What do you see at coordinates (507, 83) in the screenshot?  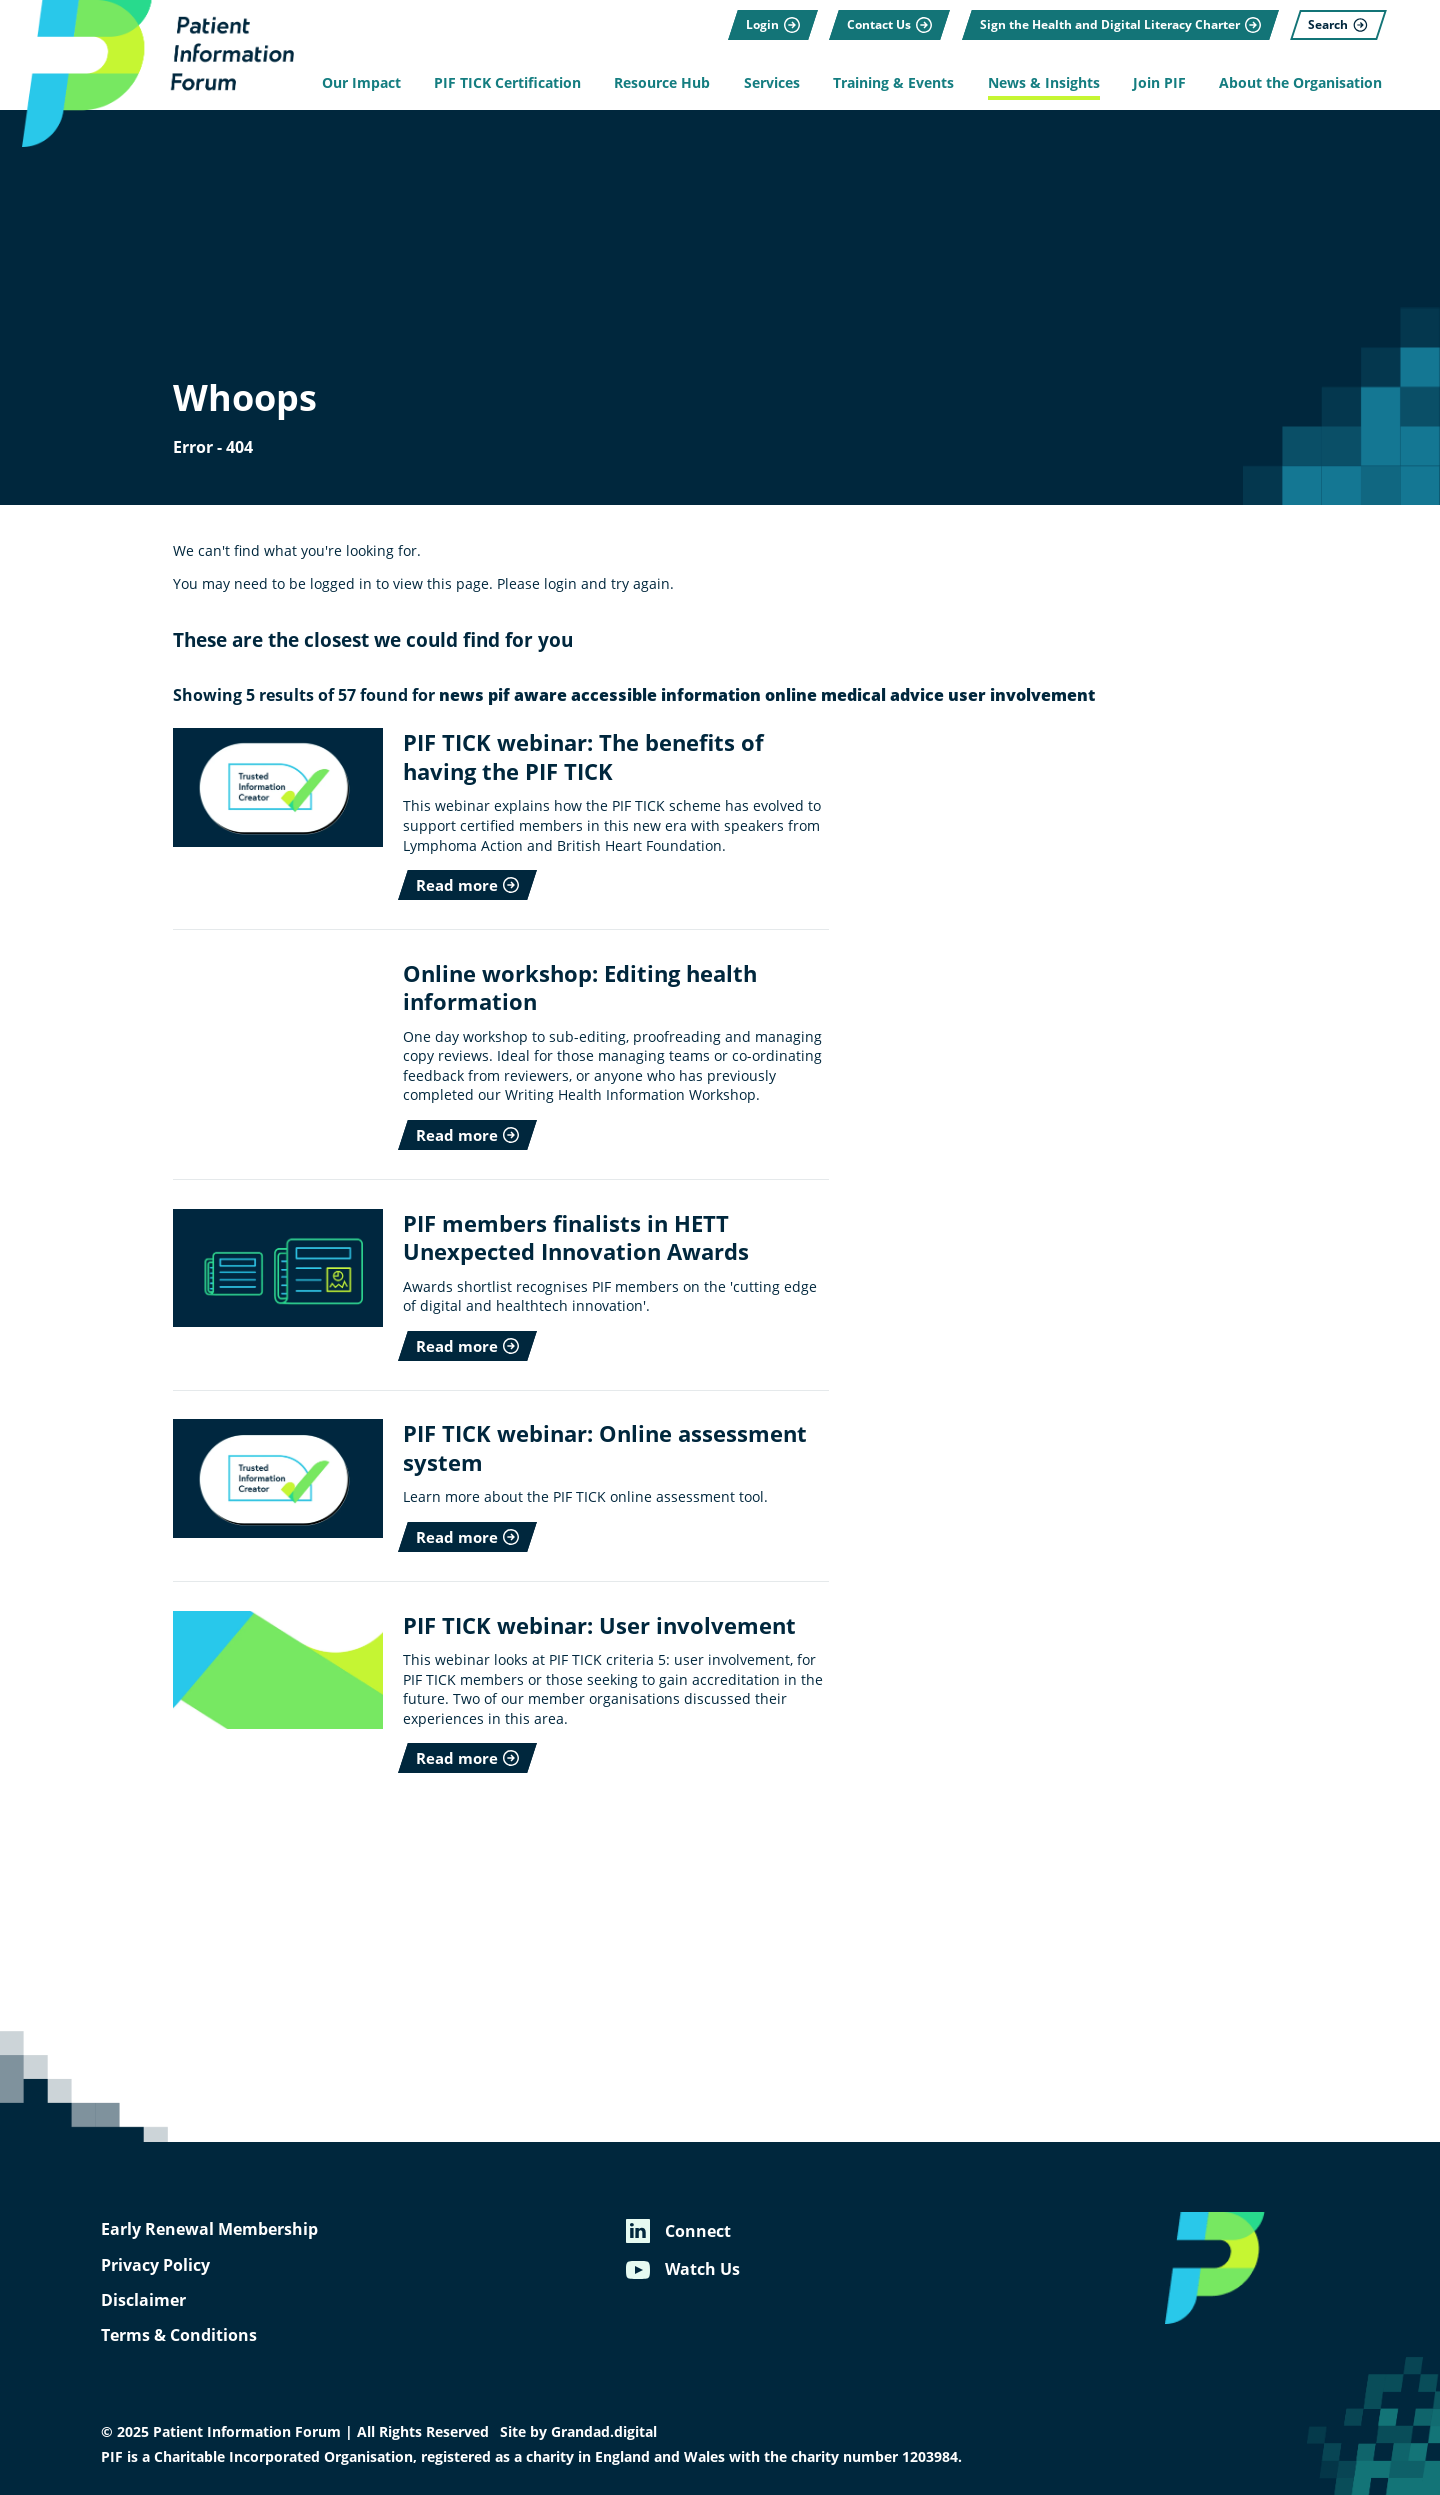 I see `PIF TICK Certification` at bounding box center [507, 83].